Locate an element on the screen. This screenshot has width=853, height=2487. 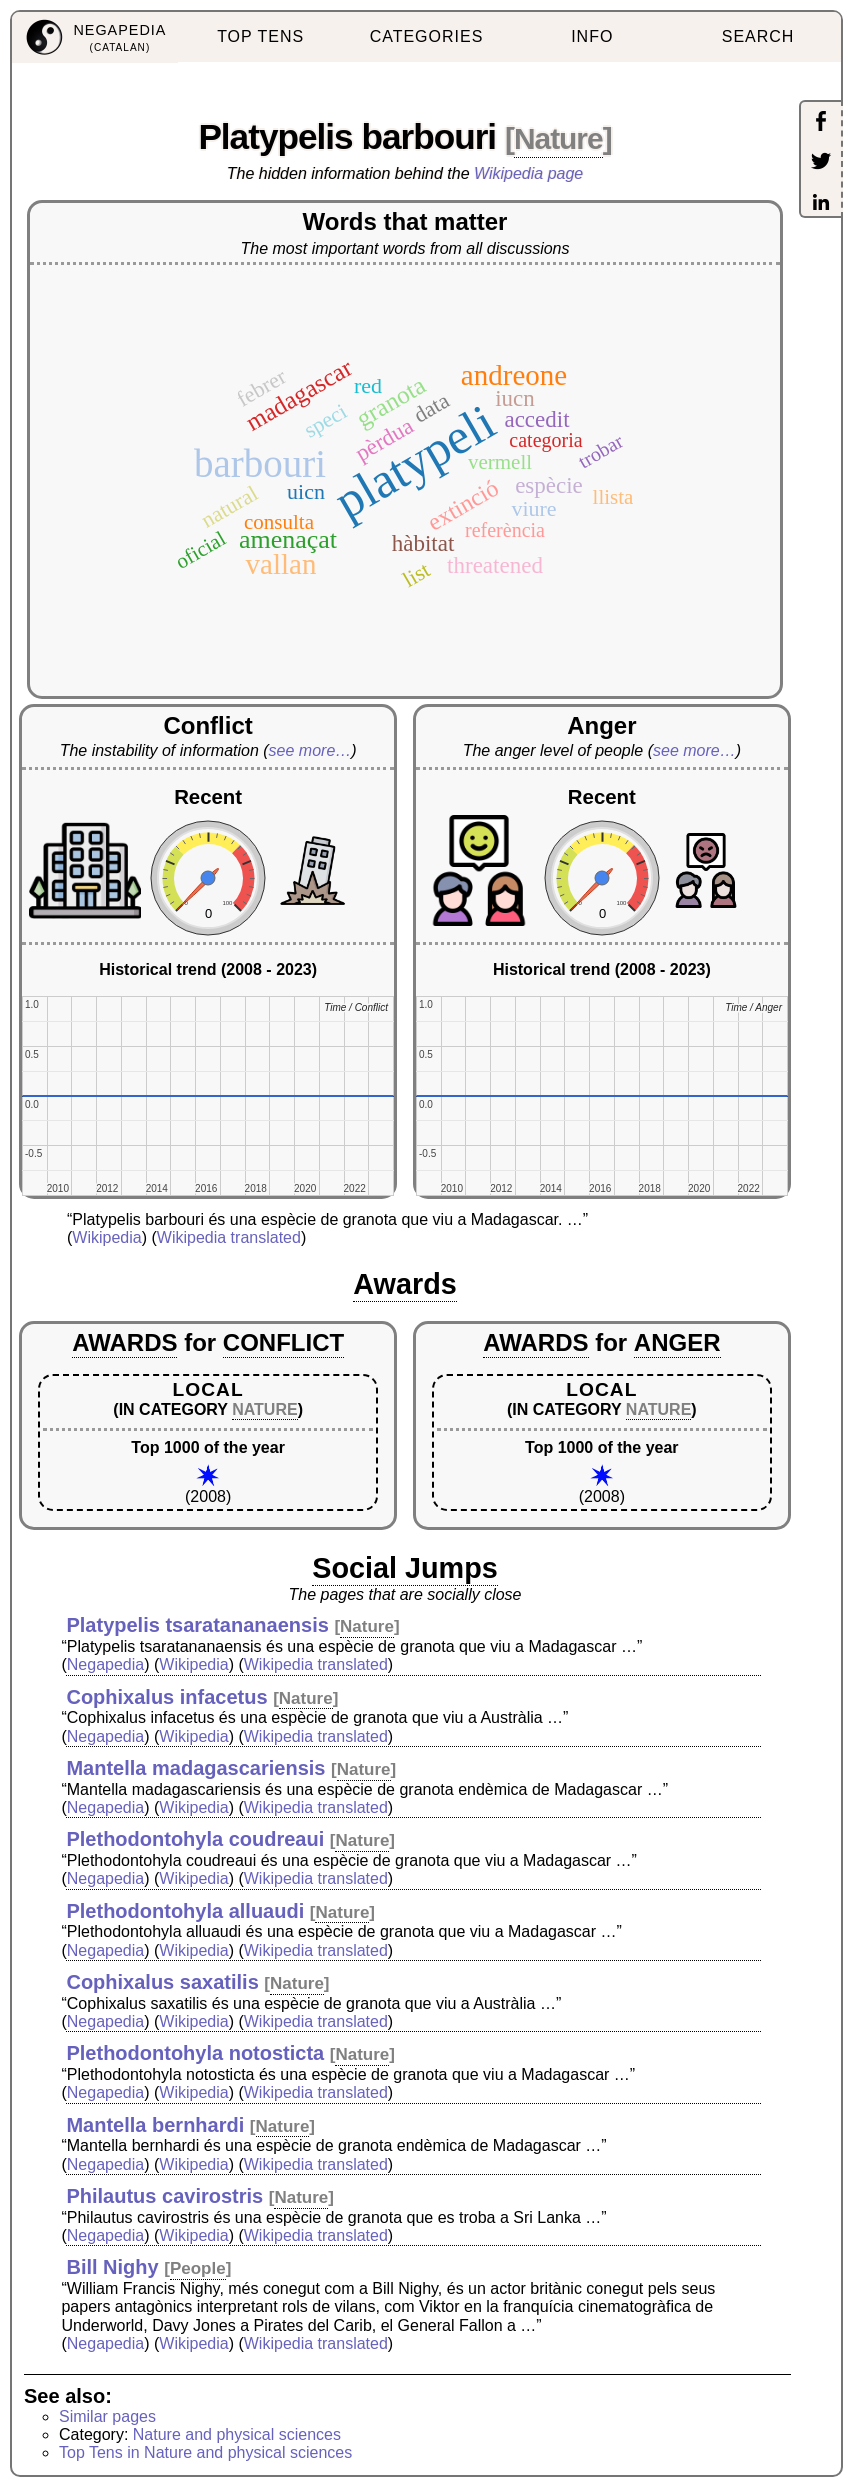
Plethodontohyla notosticta is located at coordinates (195, 2053).